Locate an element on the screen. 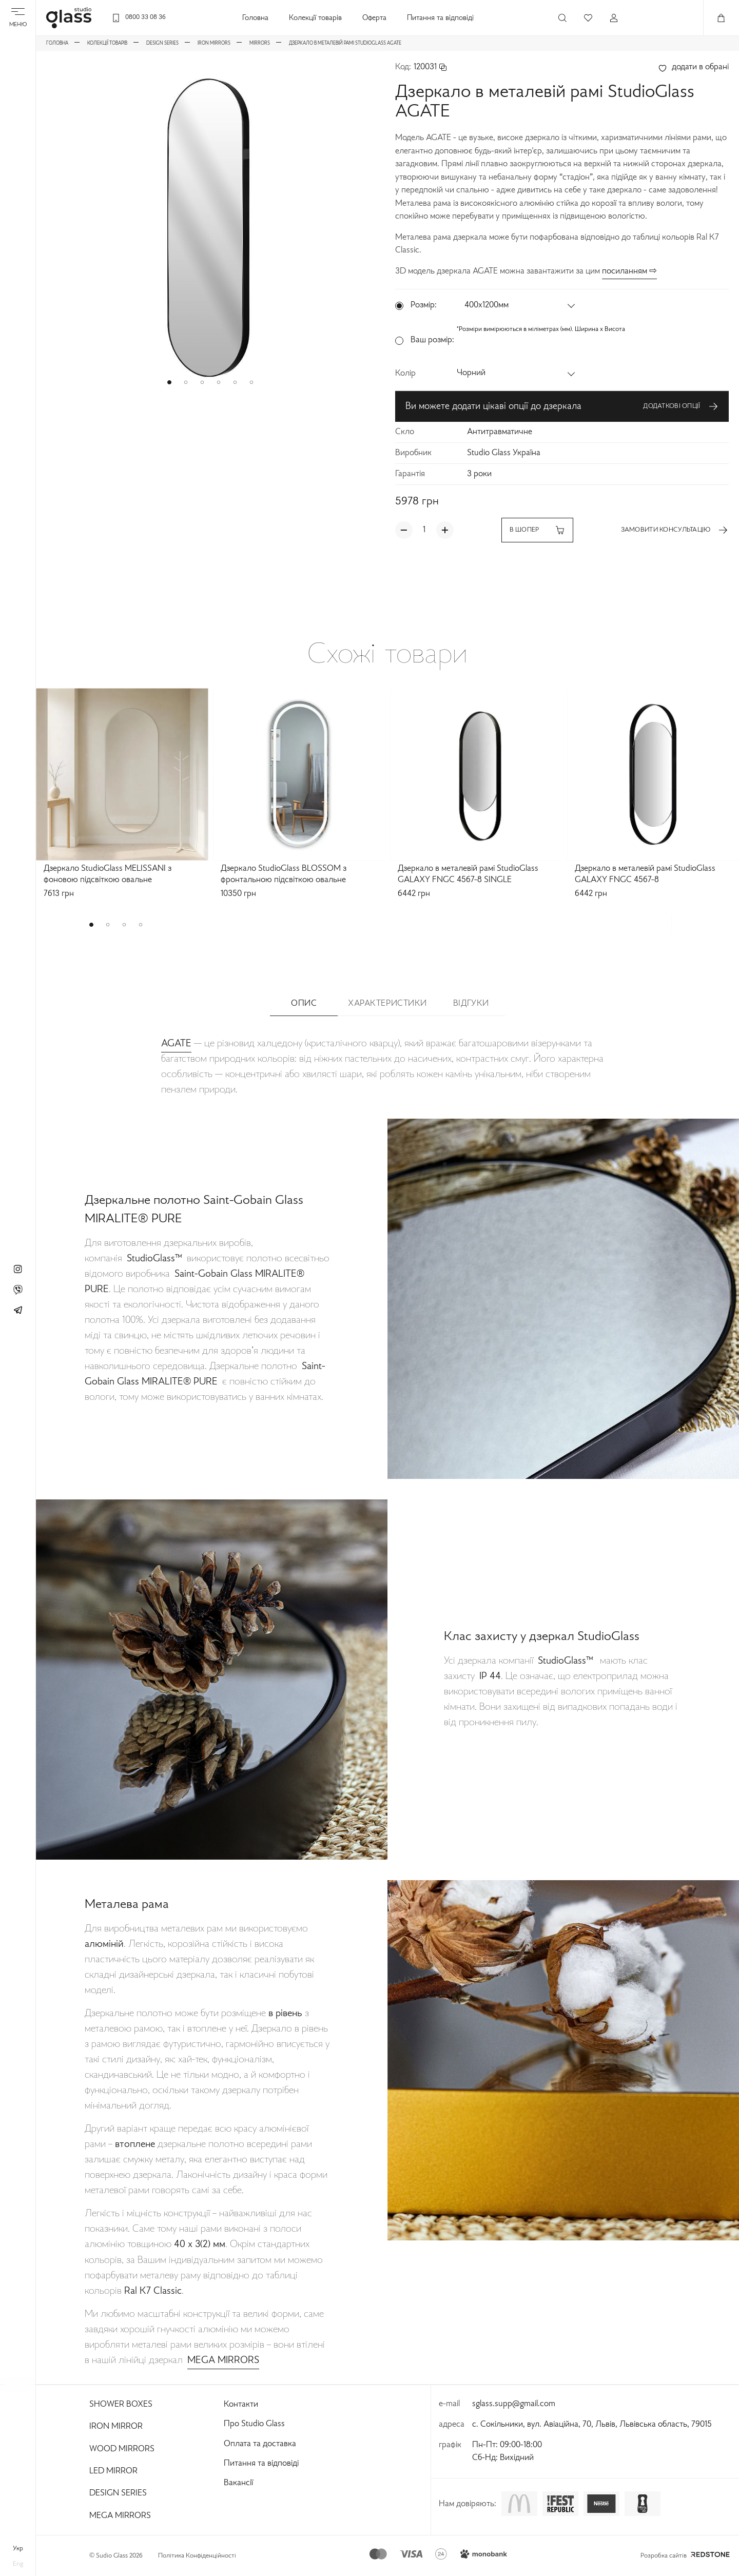 The height and width of the screenshot is (2576, 739). Дзеркало StudioGlass BLOSSOM з фронтальною підсвіткою овальне is located at coordinates (283, 874).